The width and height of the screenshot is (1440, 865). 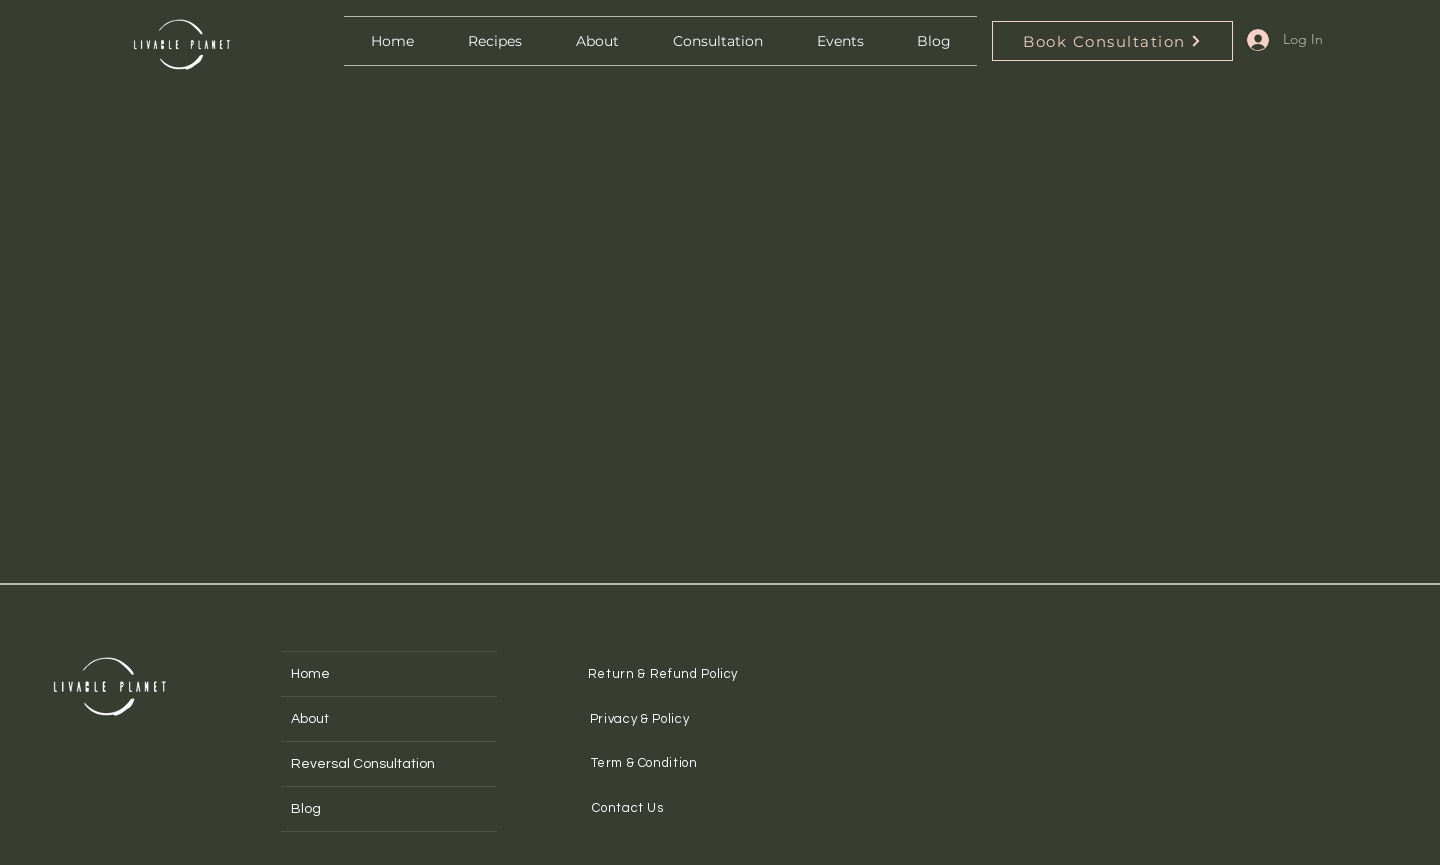 I want to click on [Contact Us], so click(x=633, y=807).